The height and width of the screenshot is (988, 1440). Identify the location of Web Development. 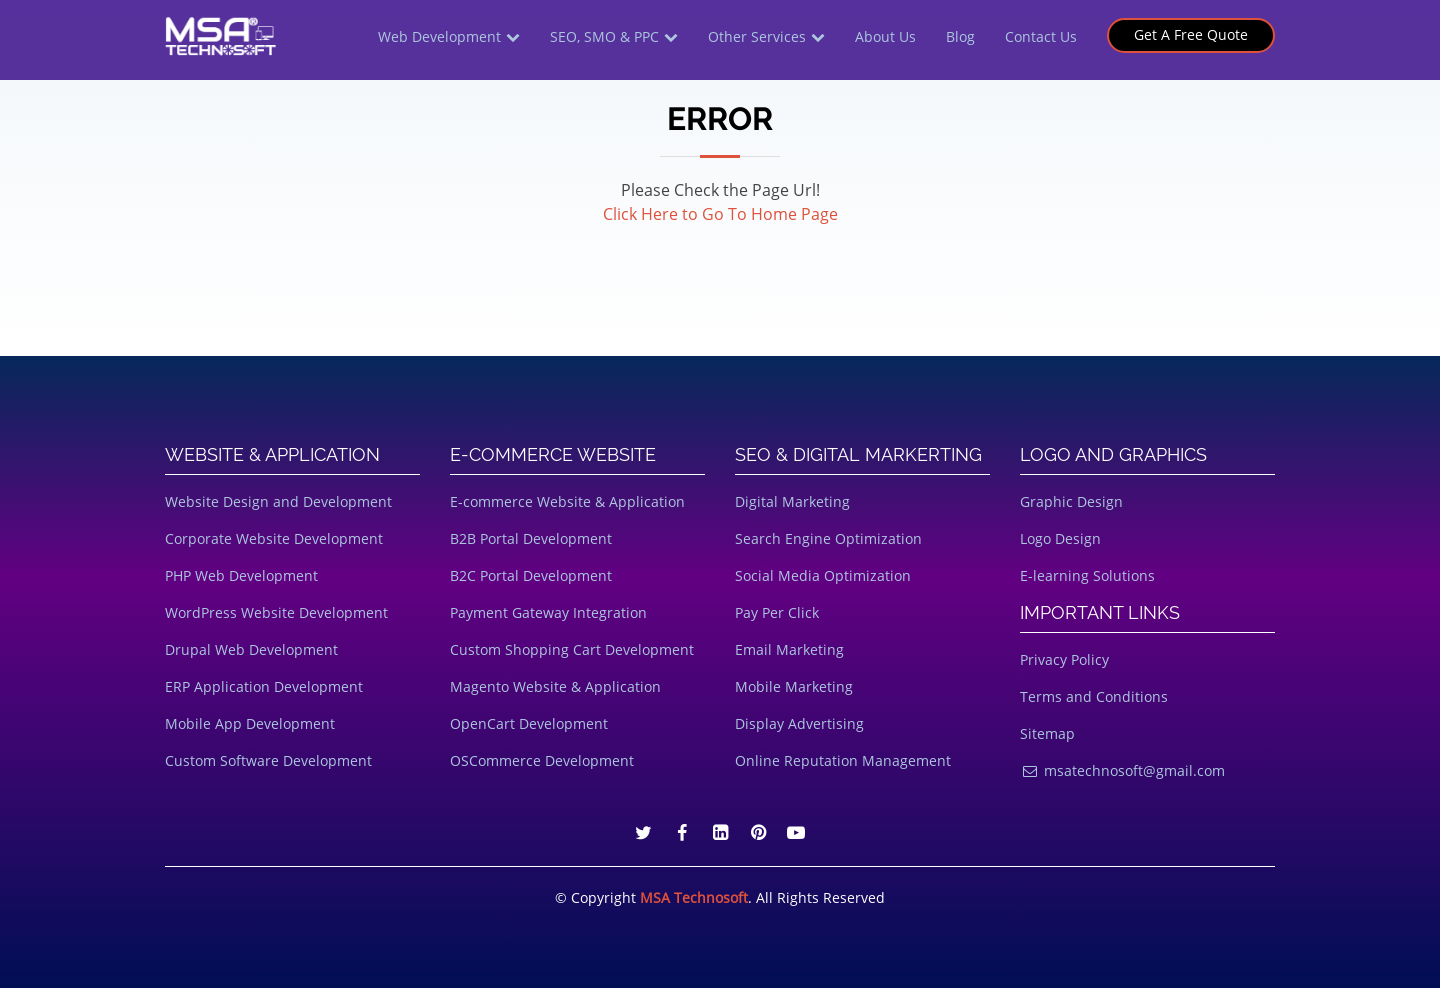
(439, 36).